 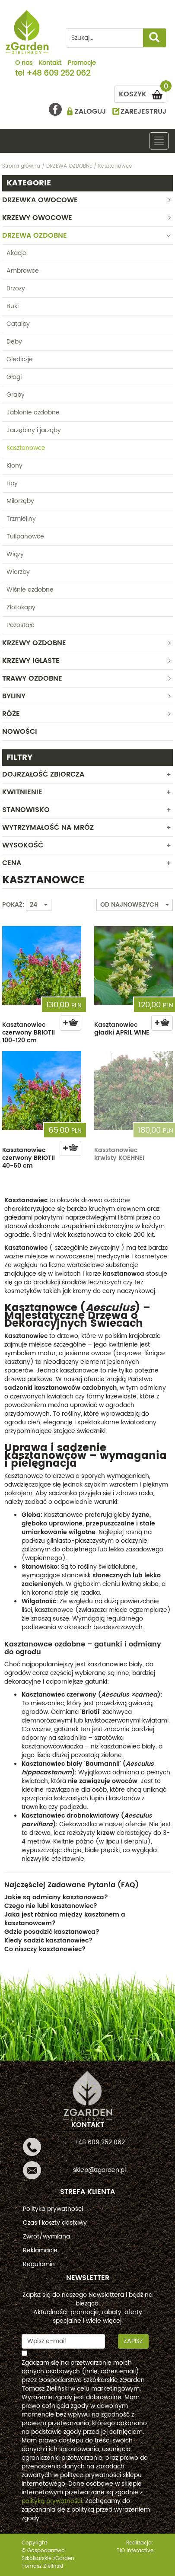 I want to click on Glediczje, so click(x=19, y=359).